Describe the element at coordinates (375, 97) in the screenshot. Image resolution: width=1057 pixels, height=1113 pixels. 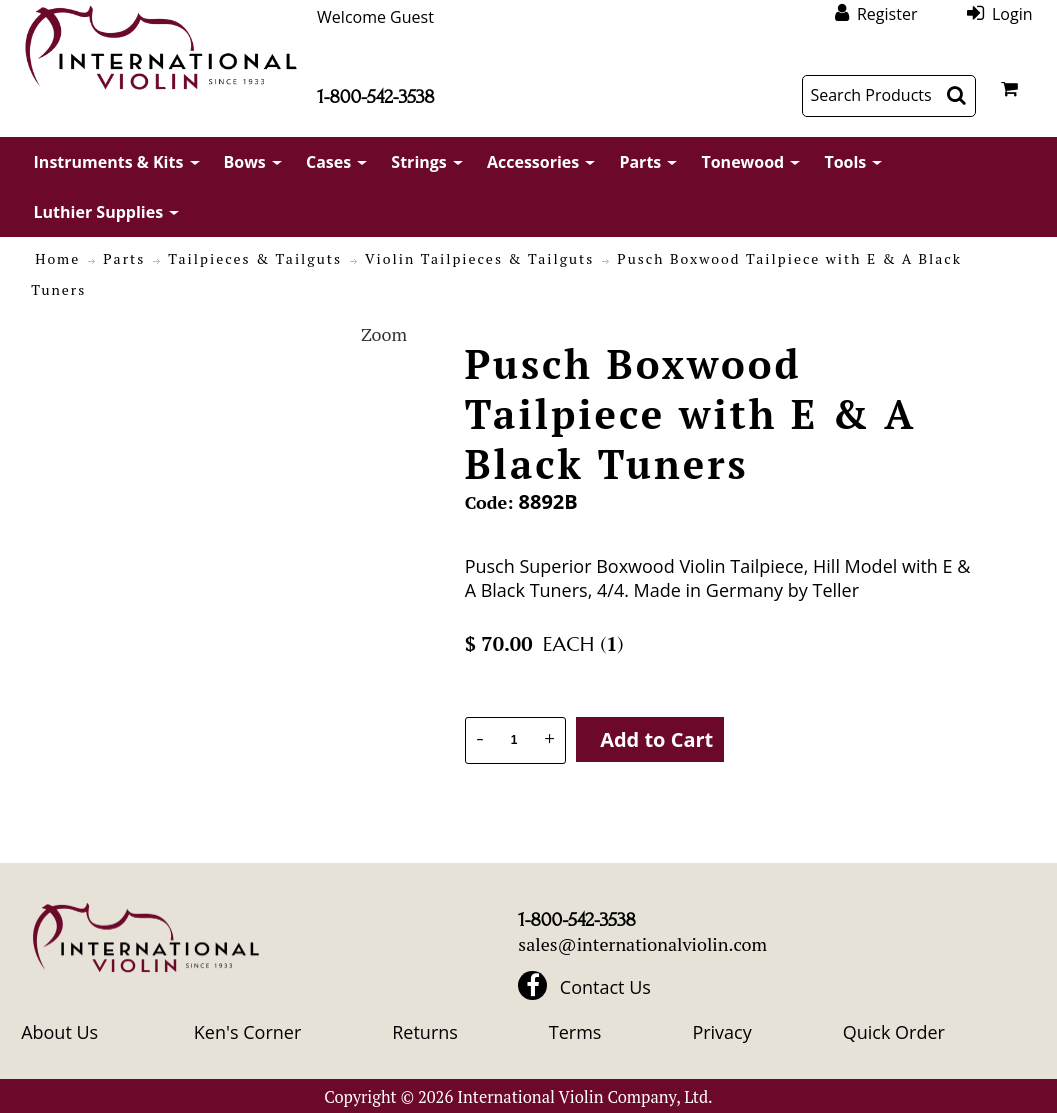
I see `1-800-542-3538` at that location.